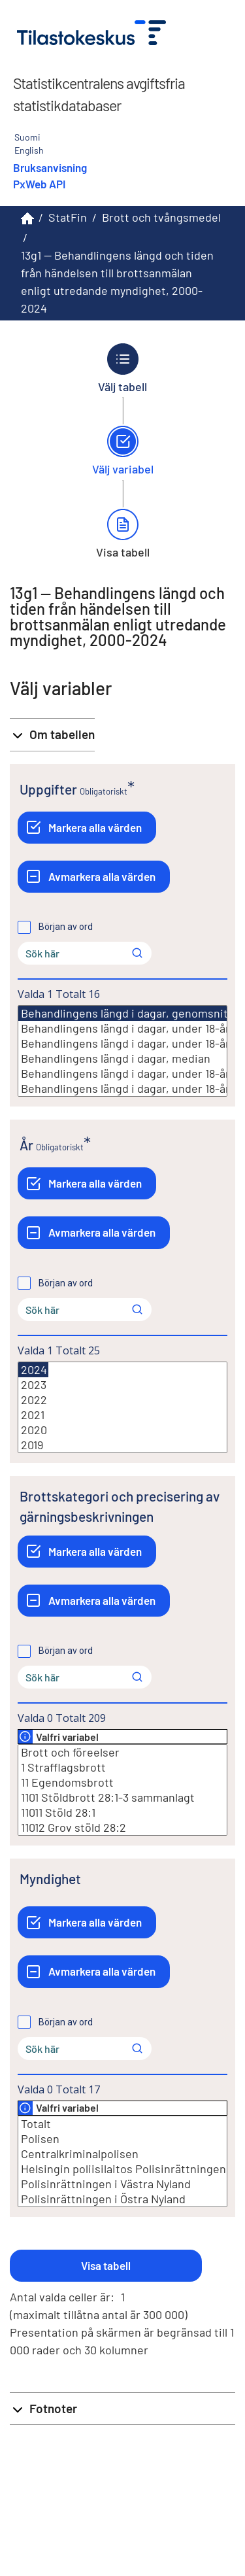  I want to click on Behandlingens längd i dagar, genomsnitt, so click(126, 1013).